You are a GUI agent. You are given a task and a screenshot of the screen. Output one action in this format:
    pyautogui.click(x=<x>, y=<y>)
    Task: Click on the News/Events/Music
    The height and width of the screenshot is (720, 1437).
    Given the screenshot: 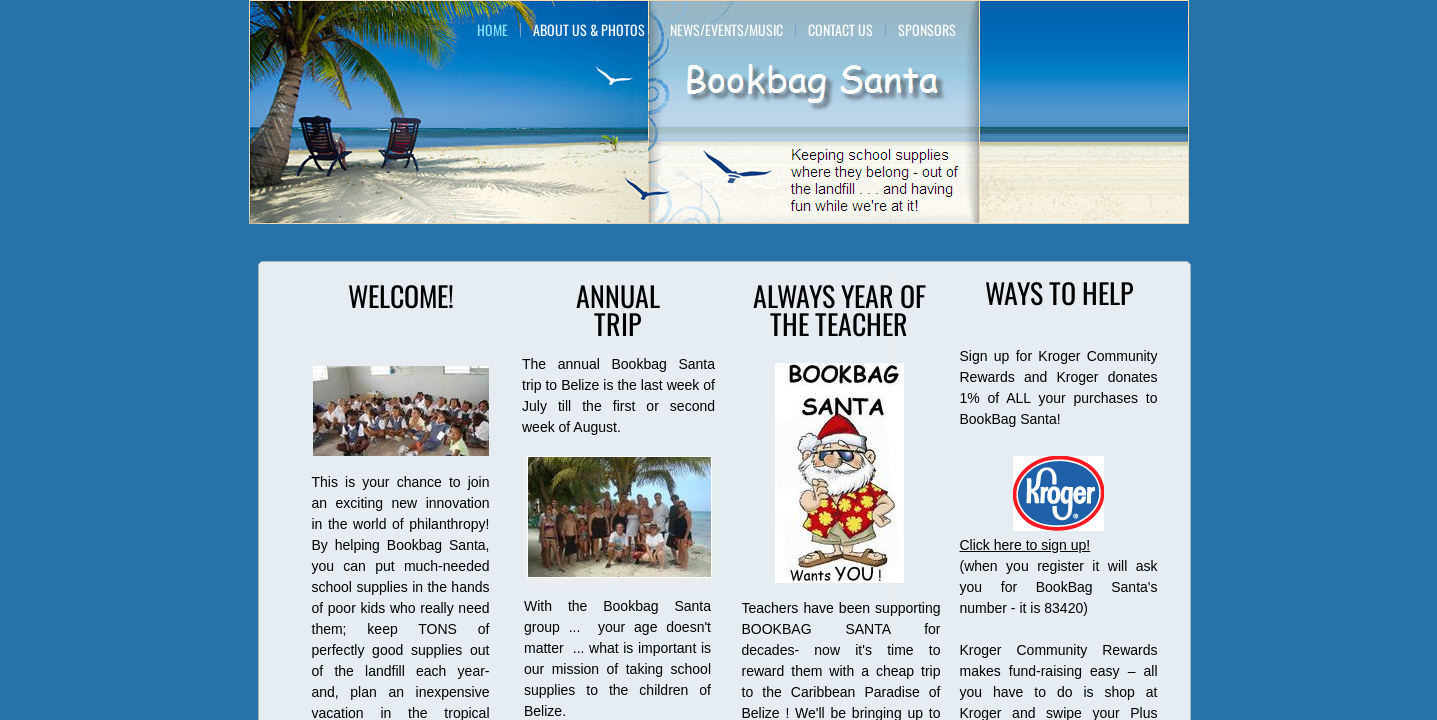 What is the action you would take?
    pyautogui.click(x=726, y=30)
    